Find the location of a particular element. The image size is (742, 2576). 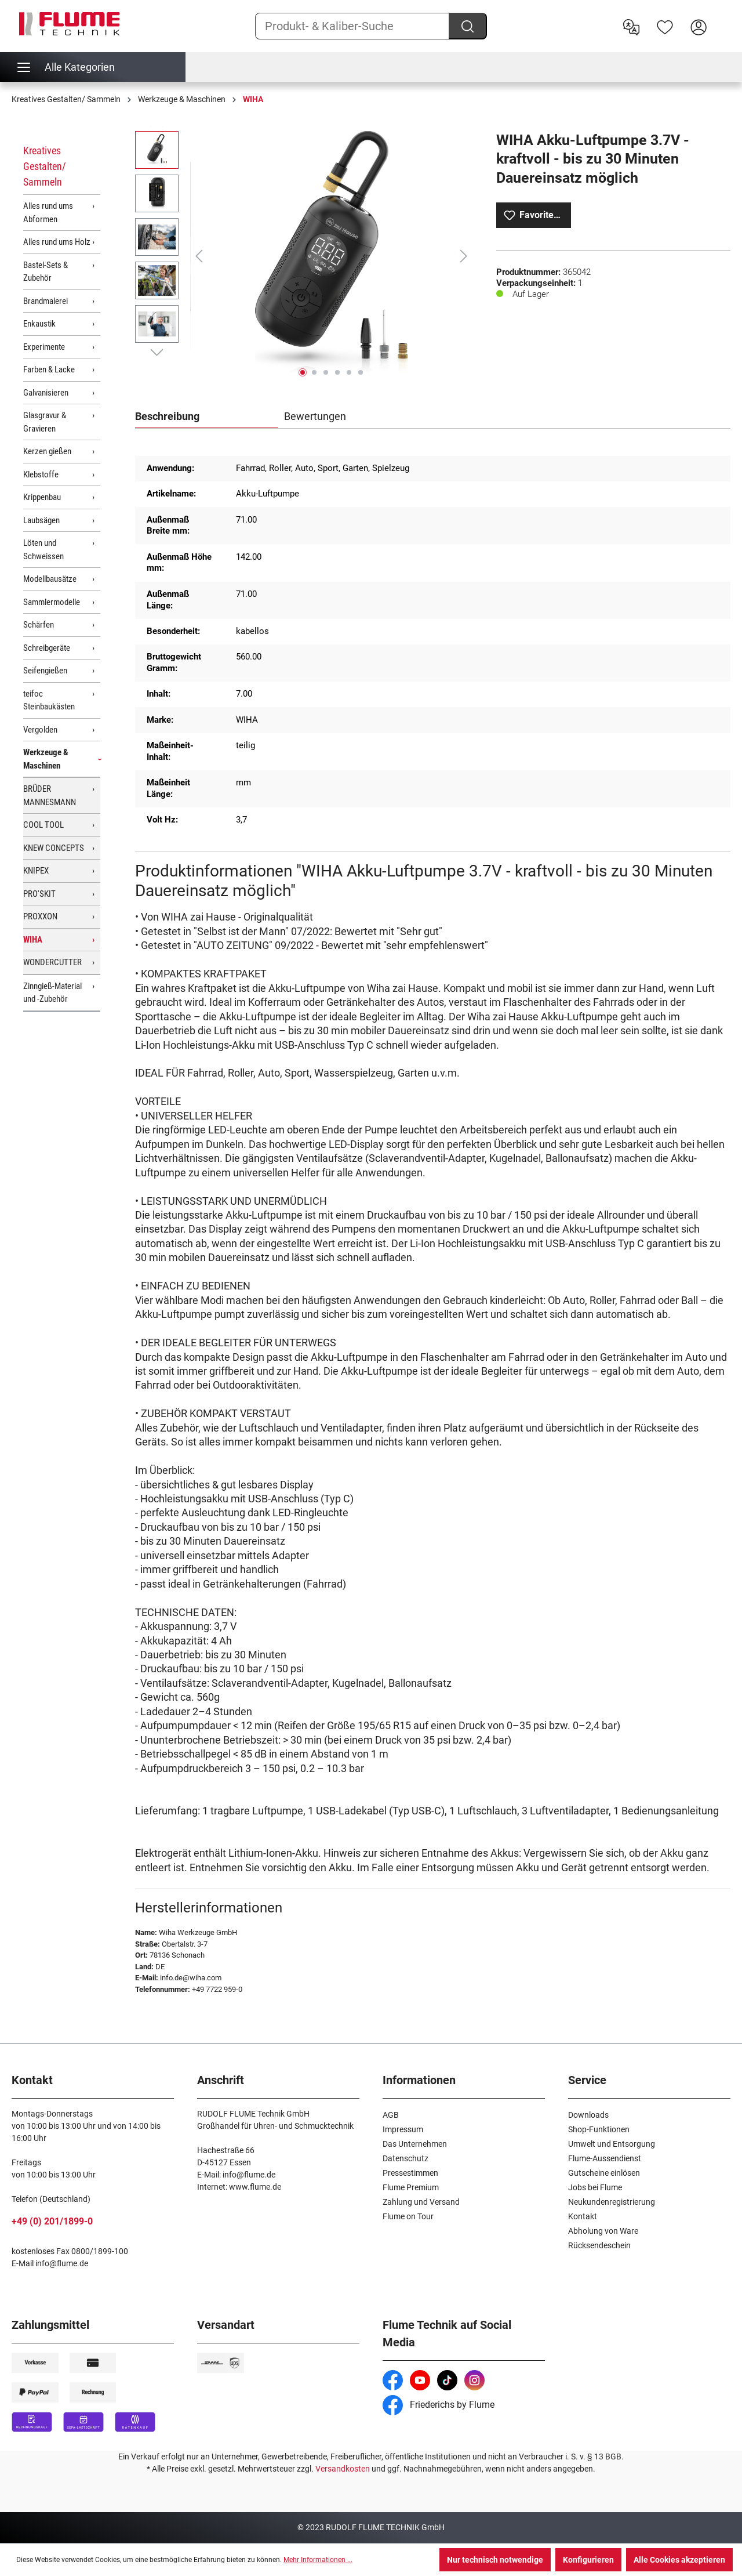

[Zeige Bild 4 von 6] is located at coordinates (337, 372).